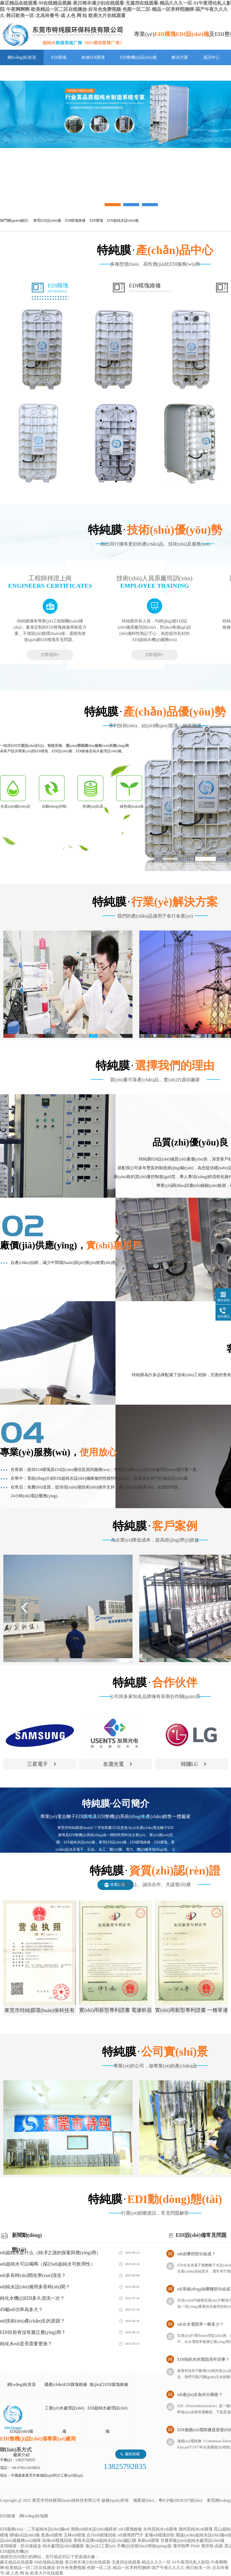 This screenshot has height=2576, width=231. What do you see at coordinates (50, 2252) in the screenshot?
I see `edi超純水是什么（純凈之源的探索與應(yīng)用）` at bounding box center [50, 2252].